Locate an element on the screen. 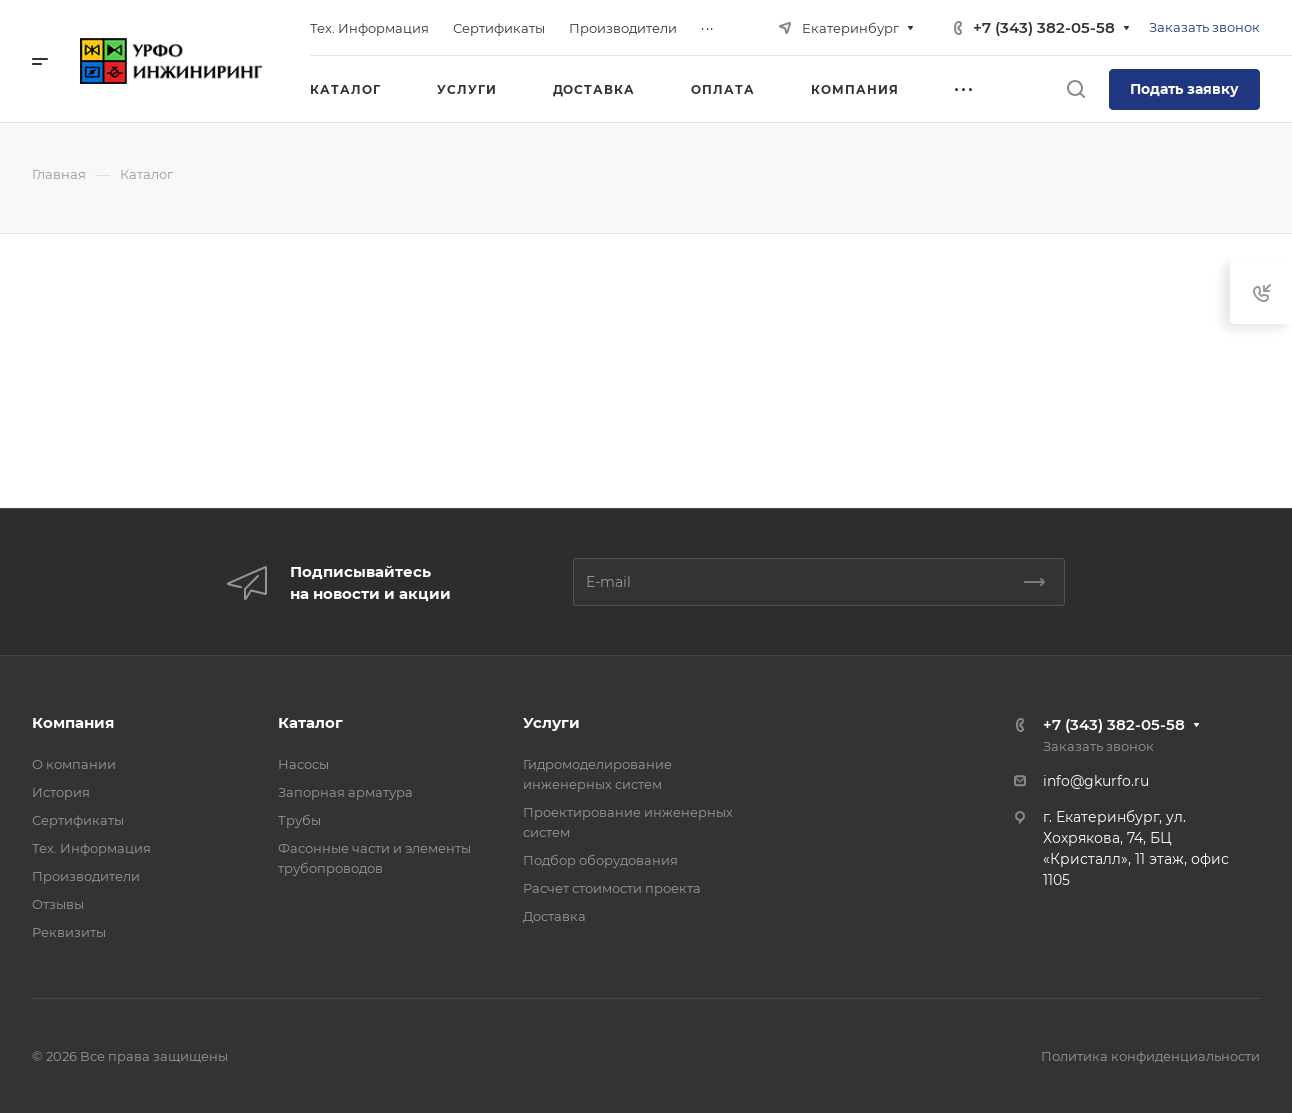  Трубы is located at coordinates (299, 820).